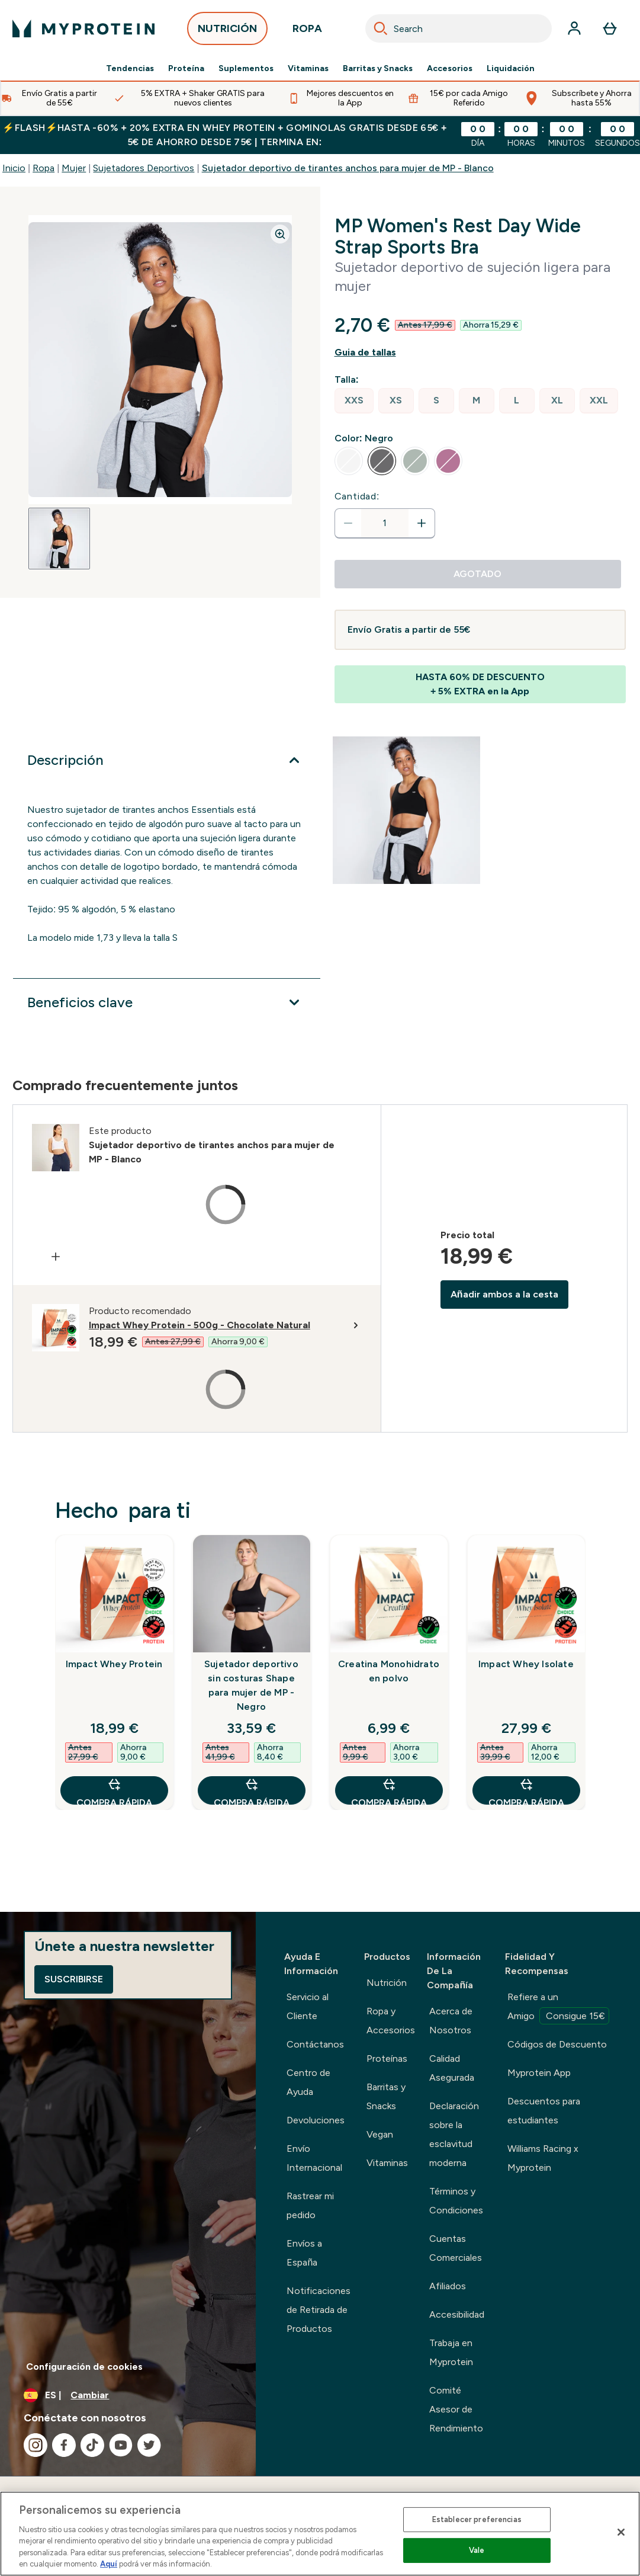 The width and height of the screenshot is (640, 2576). Describe the element at coordinates (543, 2111) in the screenshot. I see `Descuentos para estudiantes` at that location.